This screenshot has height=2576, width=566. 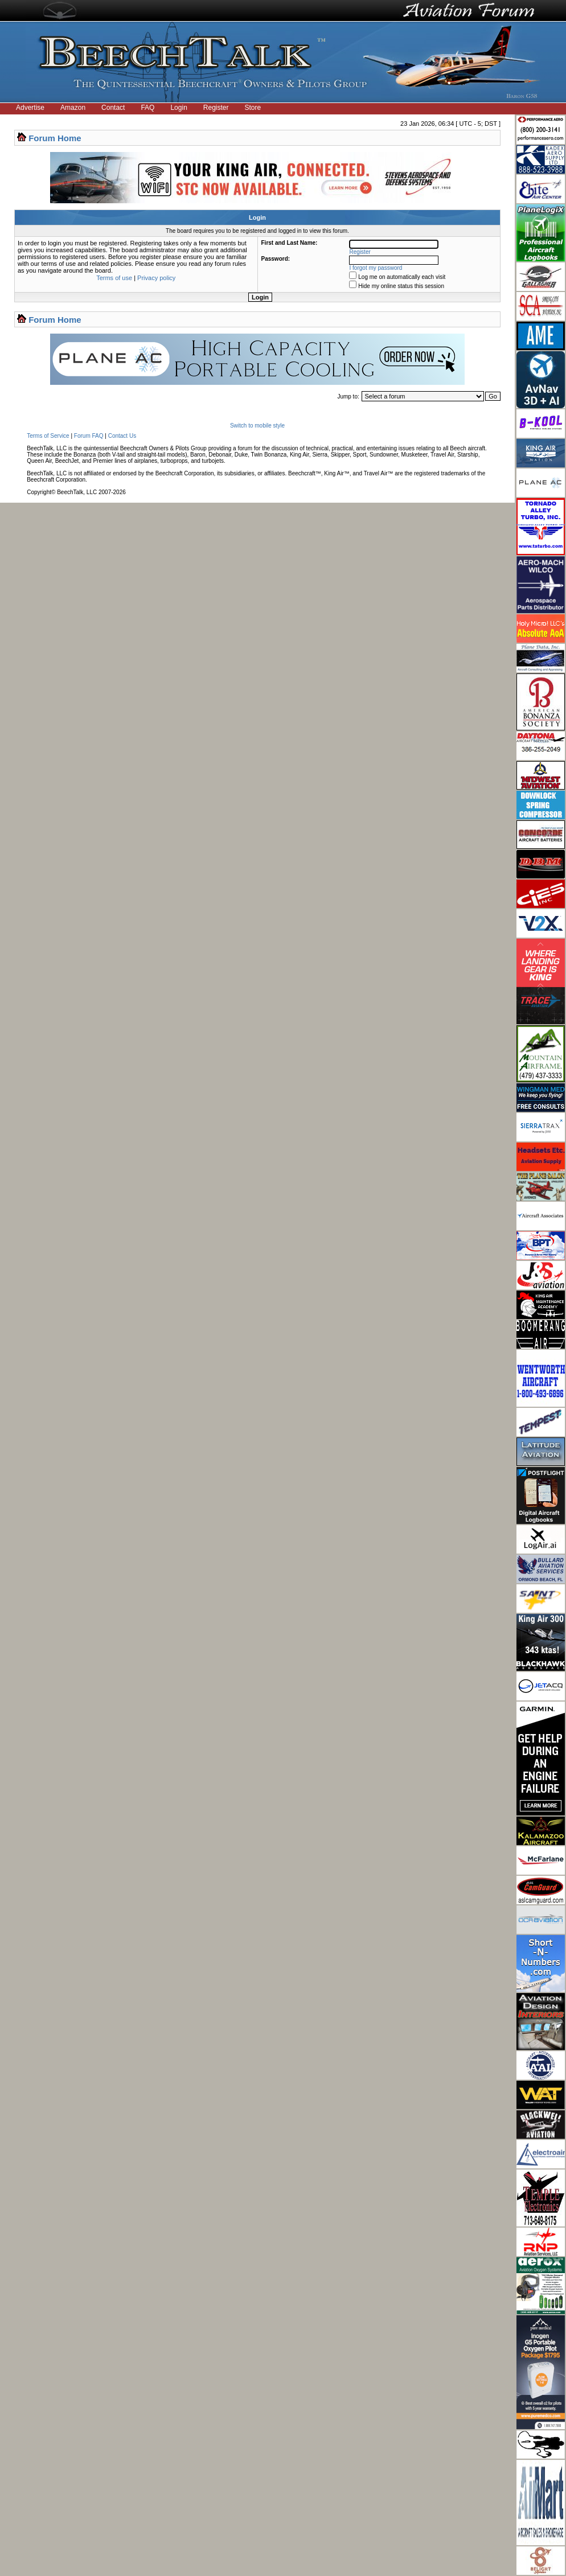 What do you see at coordinates (376, 268) in the screenshot?
I see `I forgot my password` at bounding box center [376, 268].